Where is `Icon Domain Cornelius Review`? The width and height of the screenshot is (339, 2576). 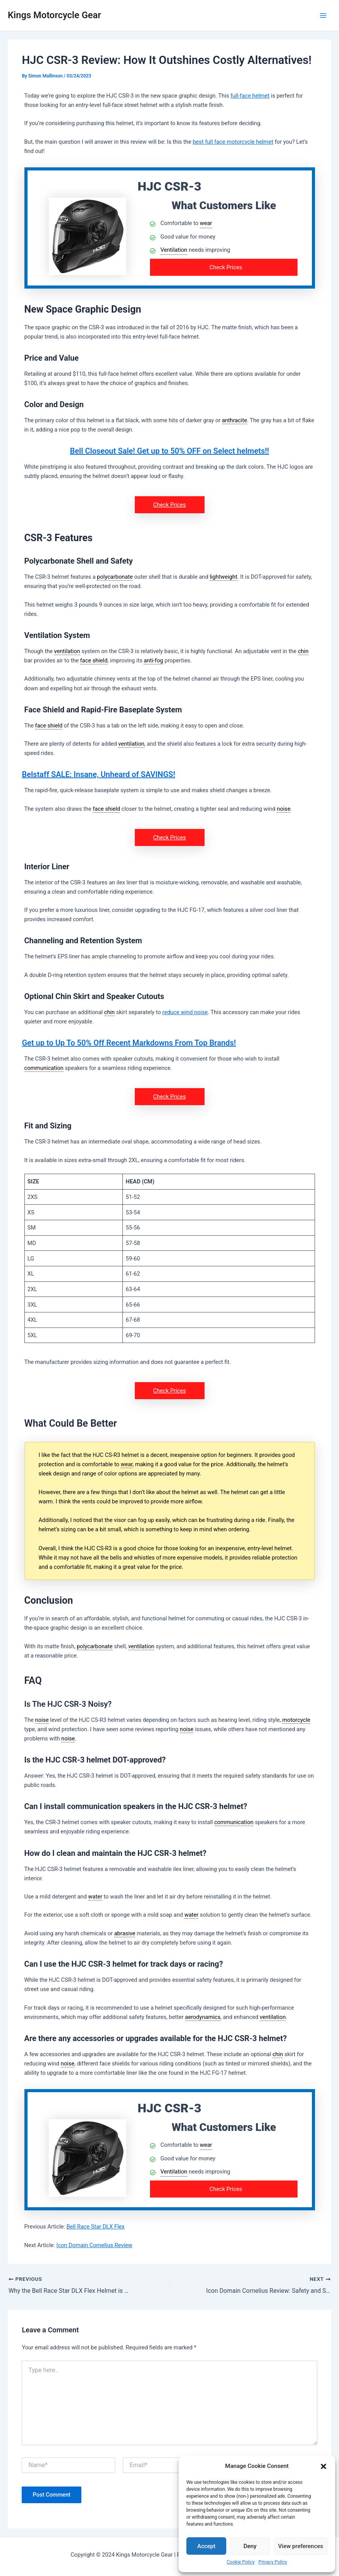
Icon Domain Cornelius Review is located at coordinates (94, 2245).